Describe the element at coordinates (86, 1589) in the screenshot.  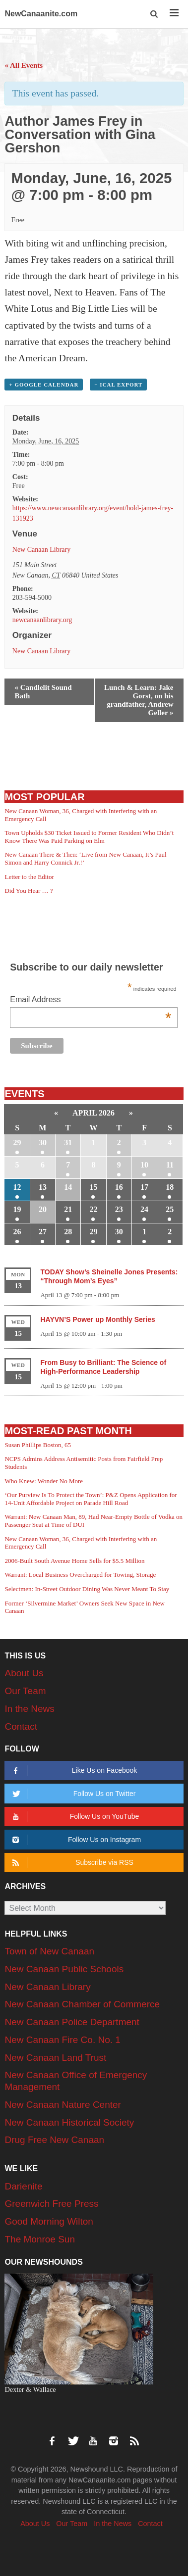
I see `Selectmen: In-Street Outdoor Dining Was Never Meant To Stay` at that location.